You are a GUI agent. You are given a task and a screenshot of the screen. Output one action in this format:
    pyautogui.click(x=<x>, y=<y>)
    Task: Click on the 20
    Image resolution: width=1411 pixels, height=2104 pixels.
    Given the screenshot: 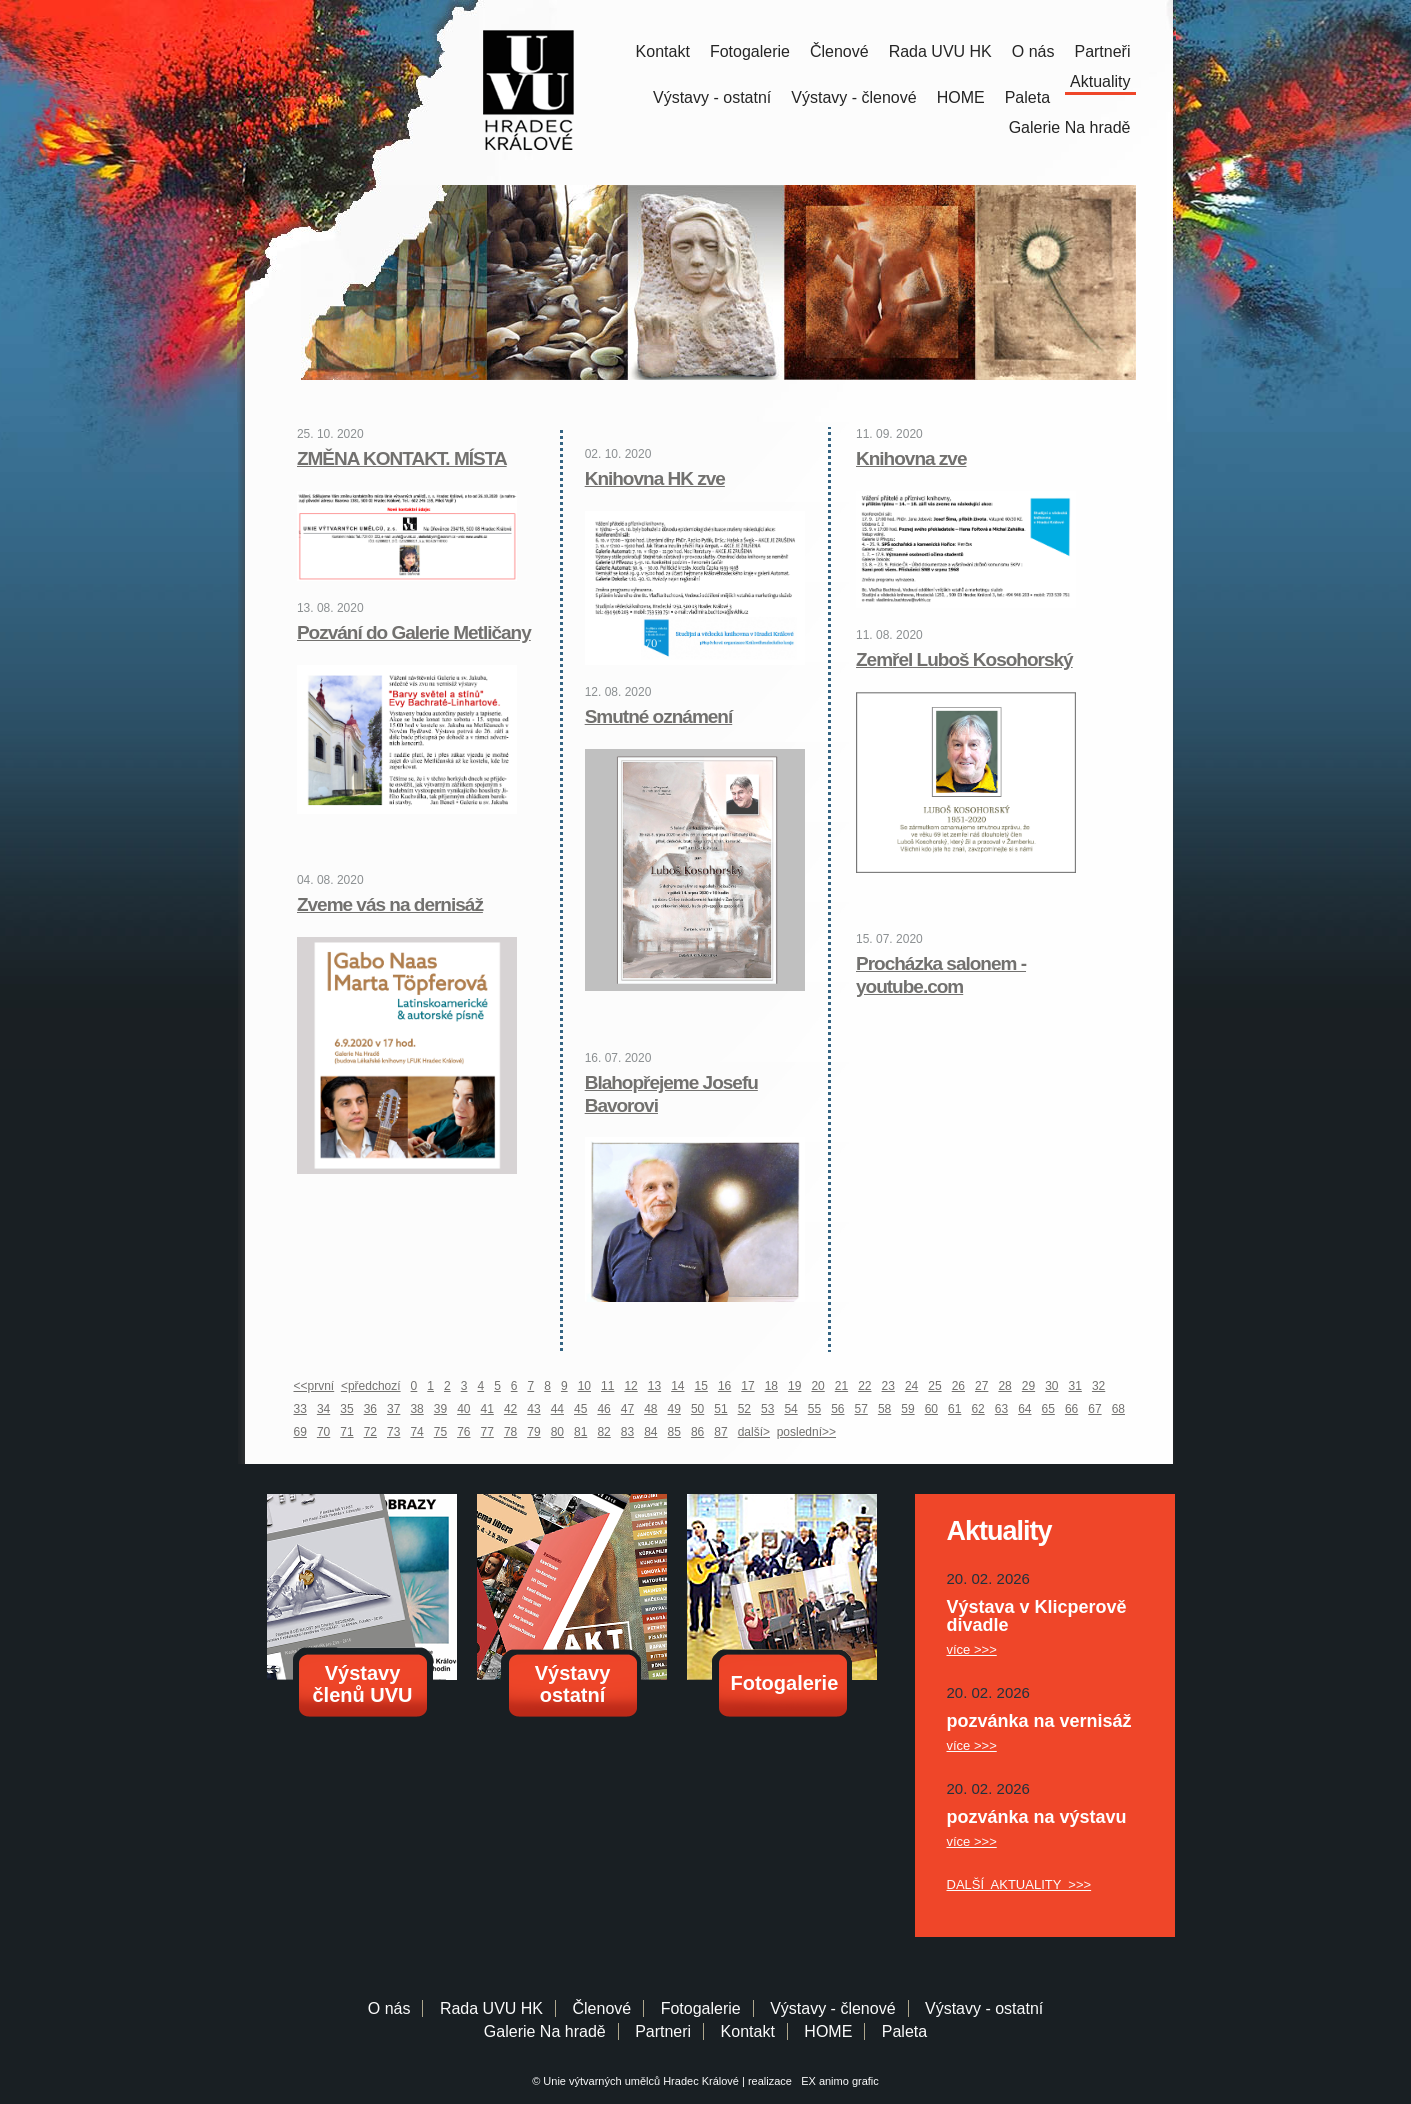 What is the action you would take?
    pyautogui.click(x=817, y=1386)
    